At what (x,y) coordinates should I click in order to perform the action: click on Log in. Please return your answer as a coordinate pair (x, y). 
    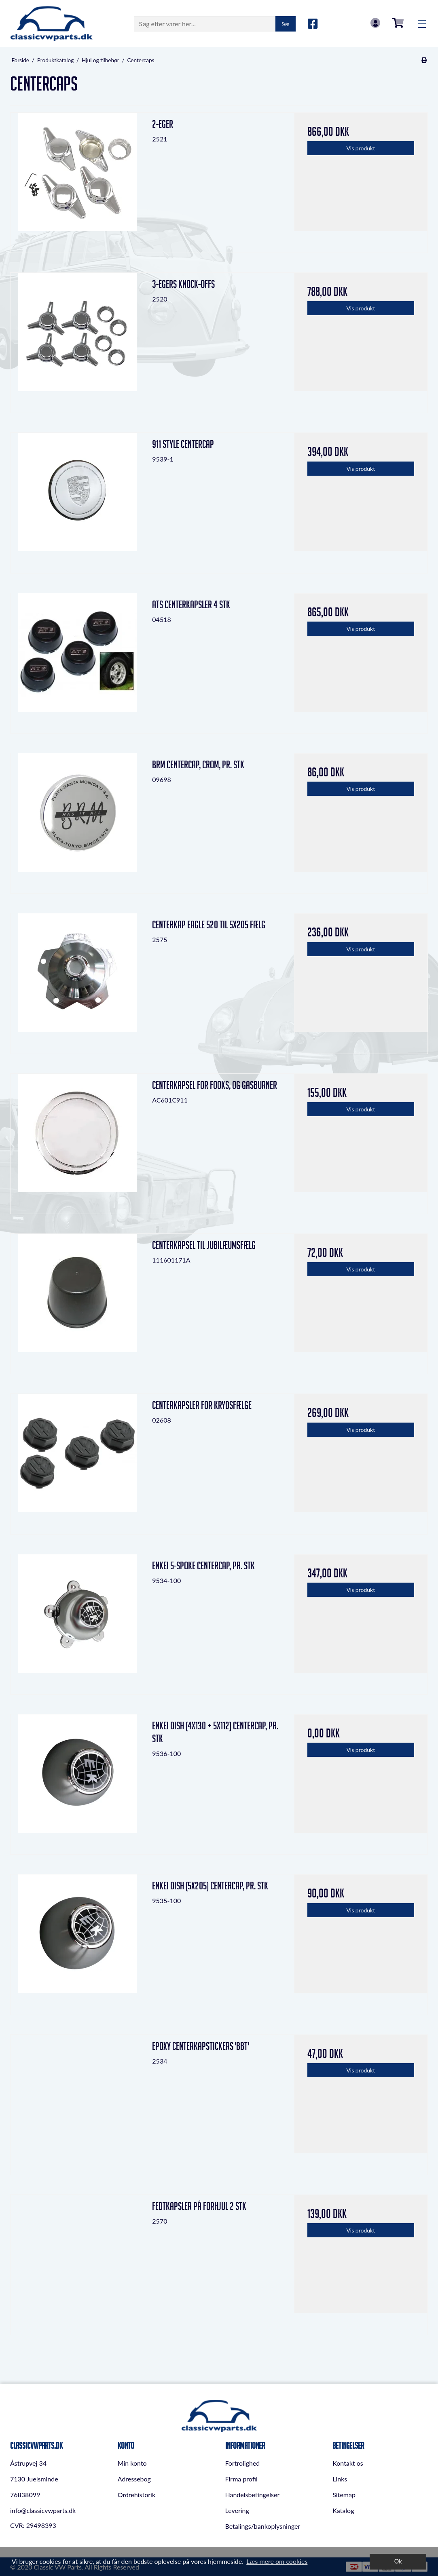
    Looking at the image, I should click on (375, 23).